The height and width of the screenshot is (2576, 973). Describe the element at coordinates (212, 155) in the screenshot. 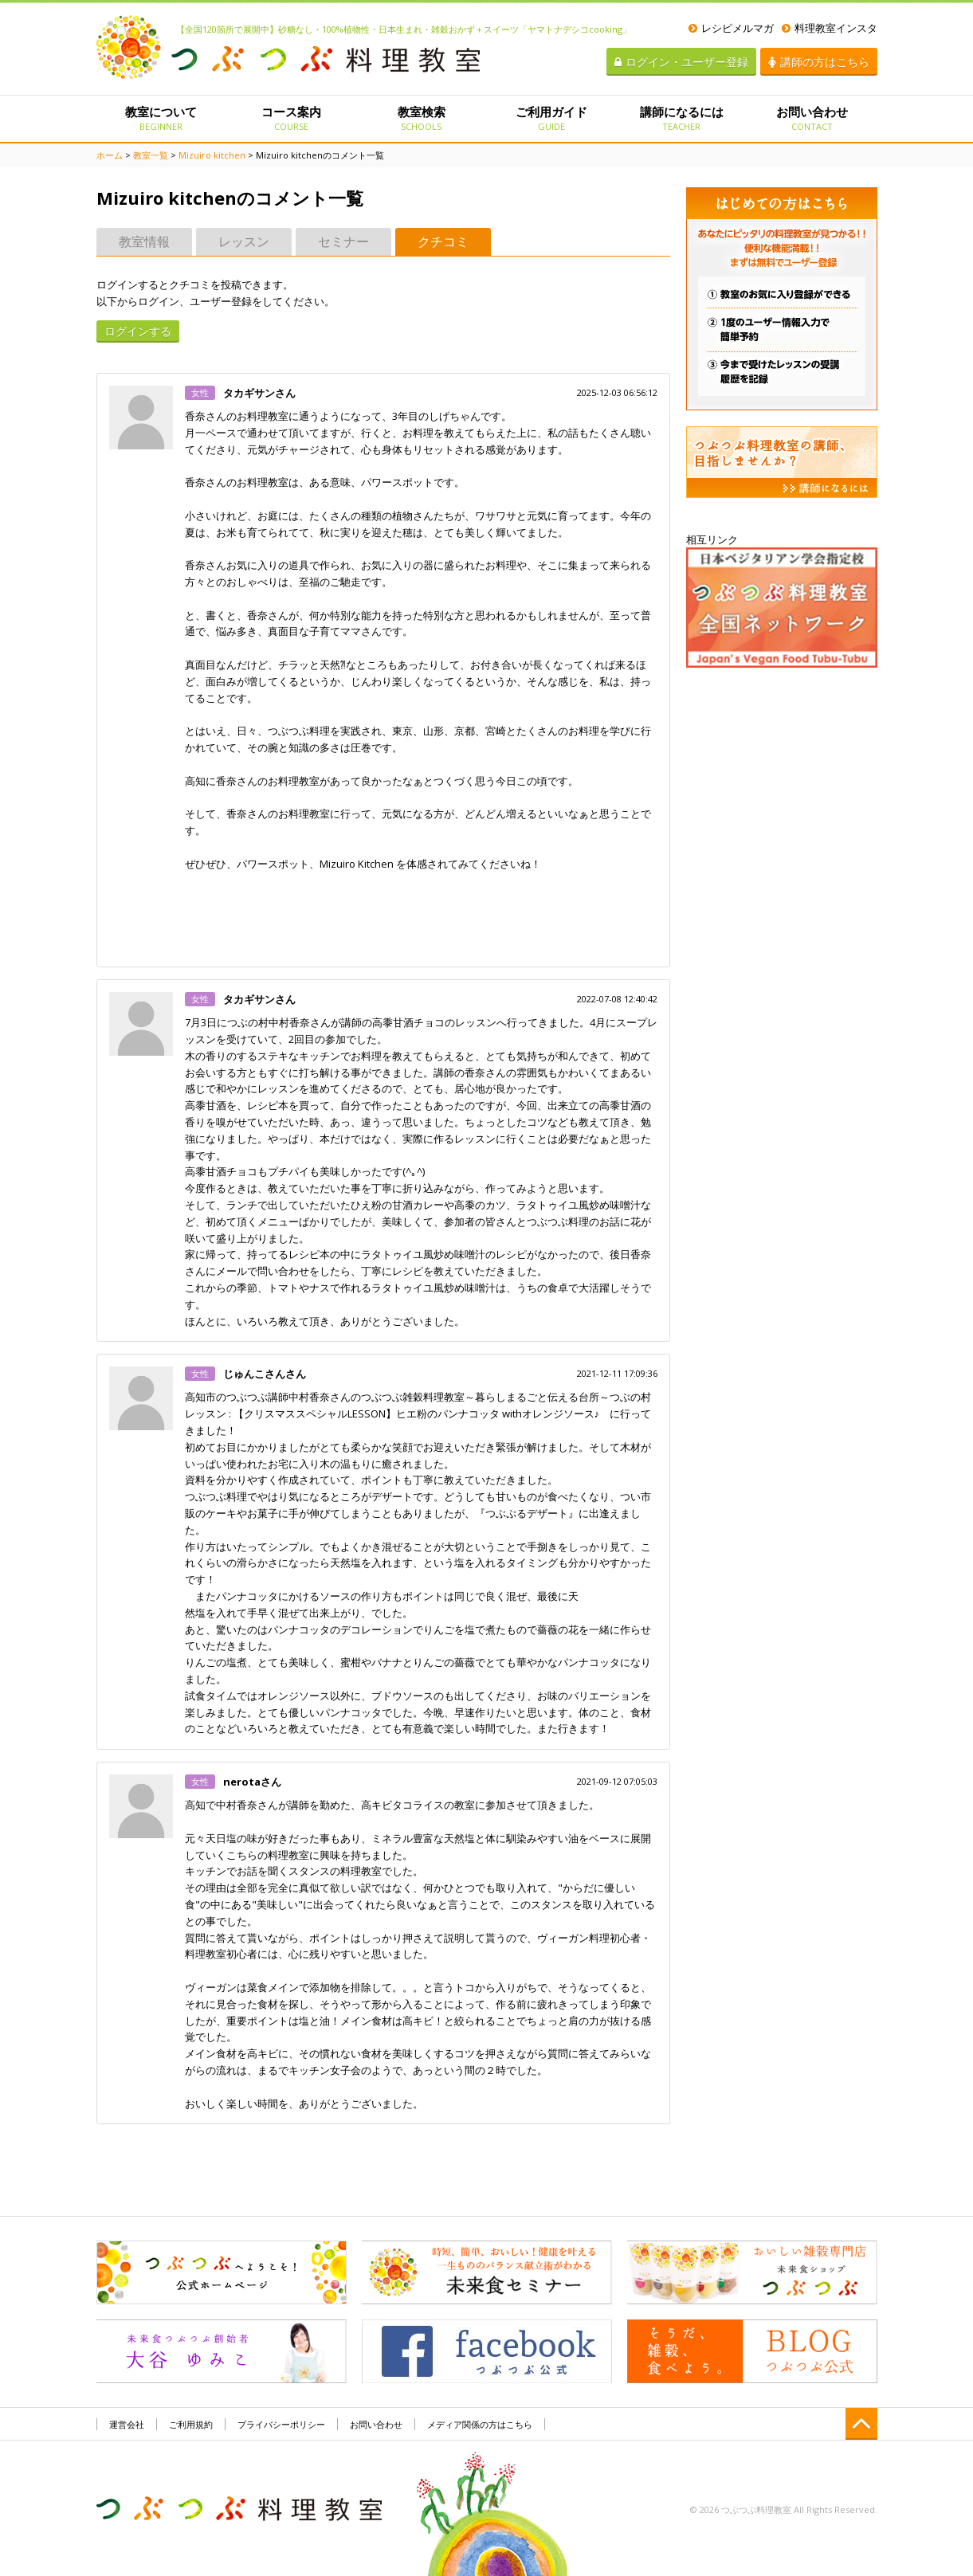

I see `Mizuiro kitchen` at that location.